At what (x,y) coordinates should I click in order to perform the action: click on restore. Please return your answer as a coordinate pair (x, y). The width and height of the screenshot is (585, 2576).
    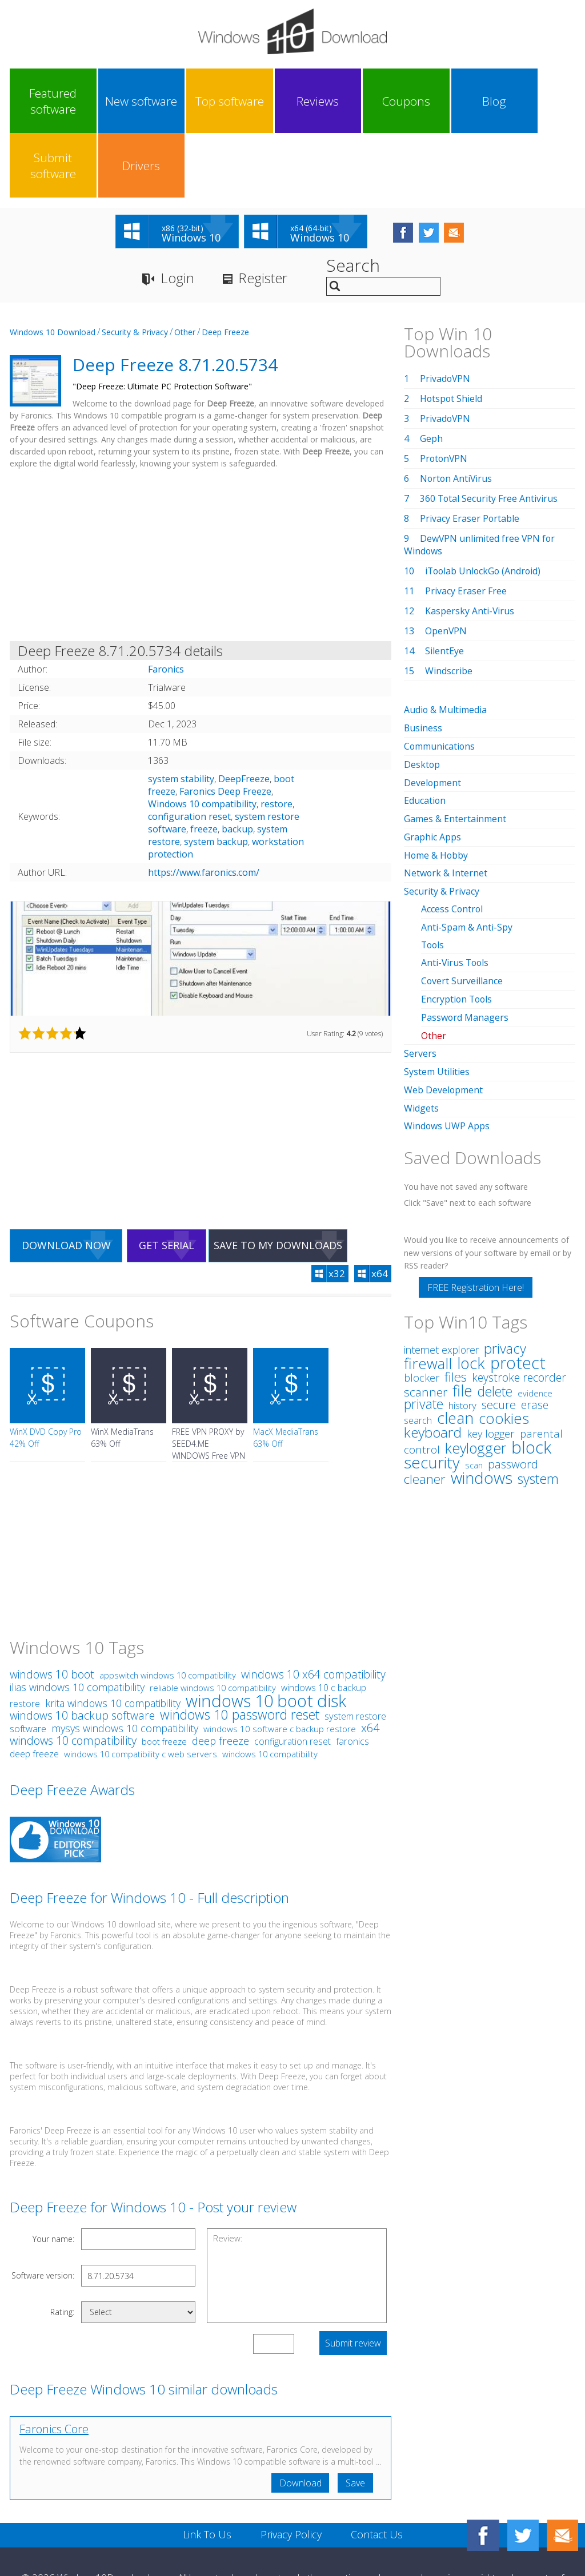
    Looking at the image, I should click on (276, 740).